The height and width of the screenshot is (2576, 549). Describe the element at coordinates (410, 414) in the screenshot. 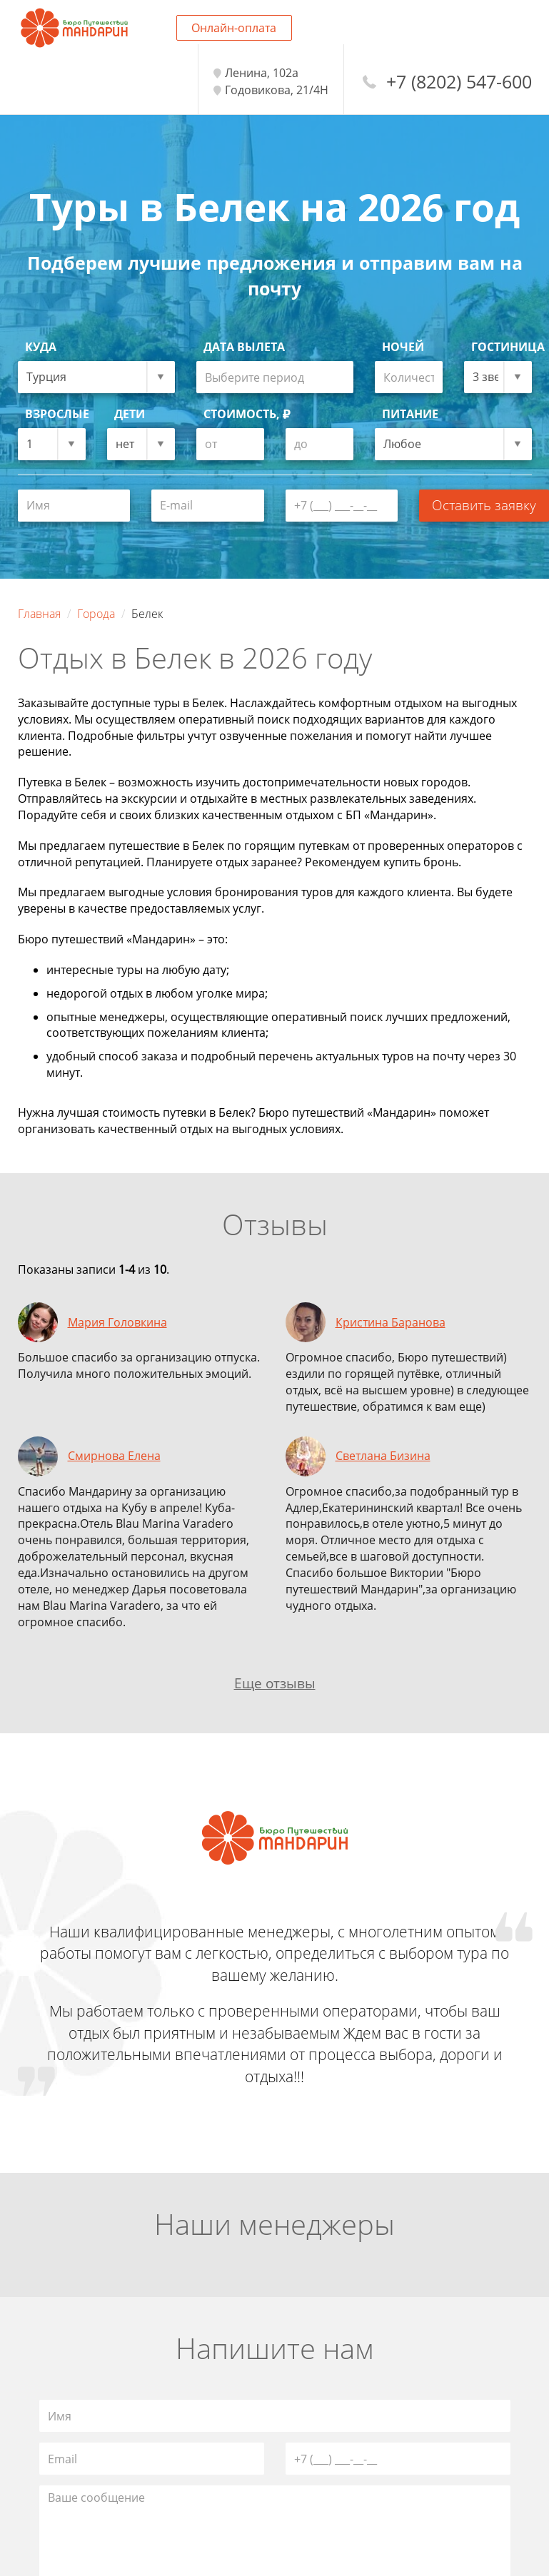

I see `Питание` at that location.